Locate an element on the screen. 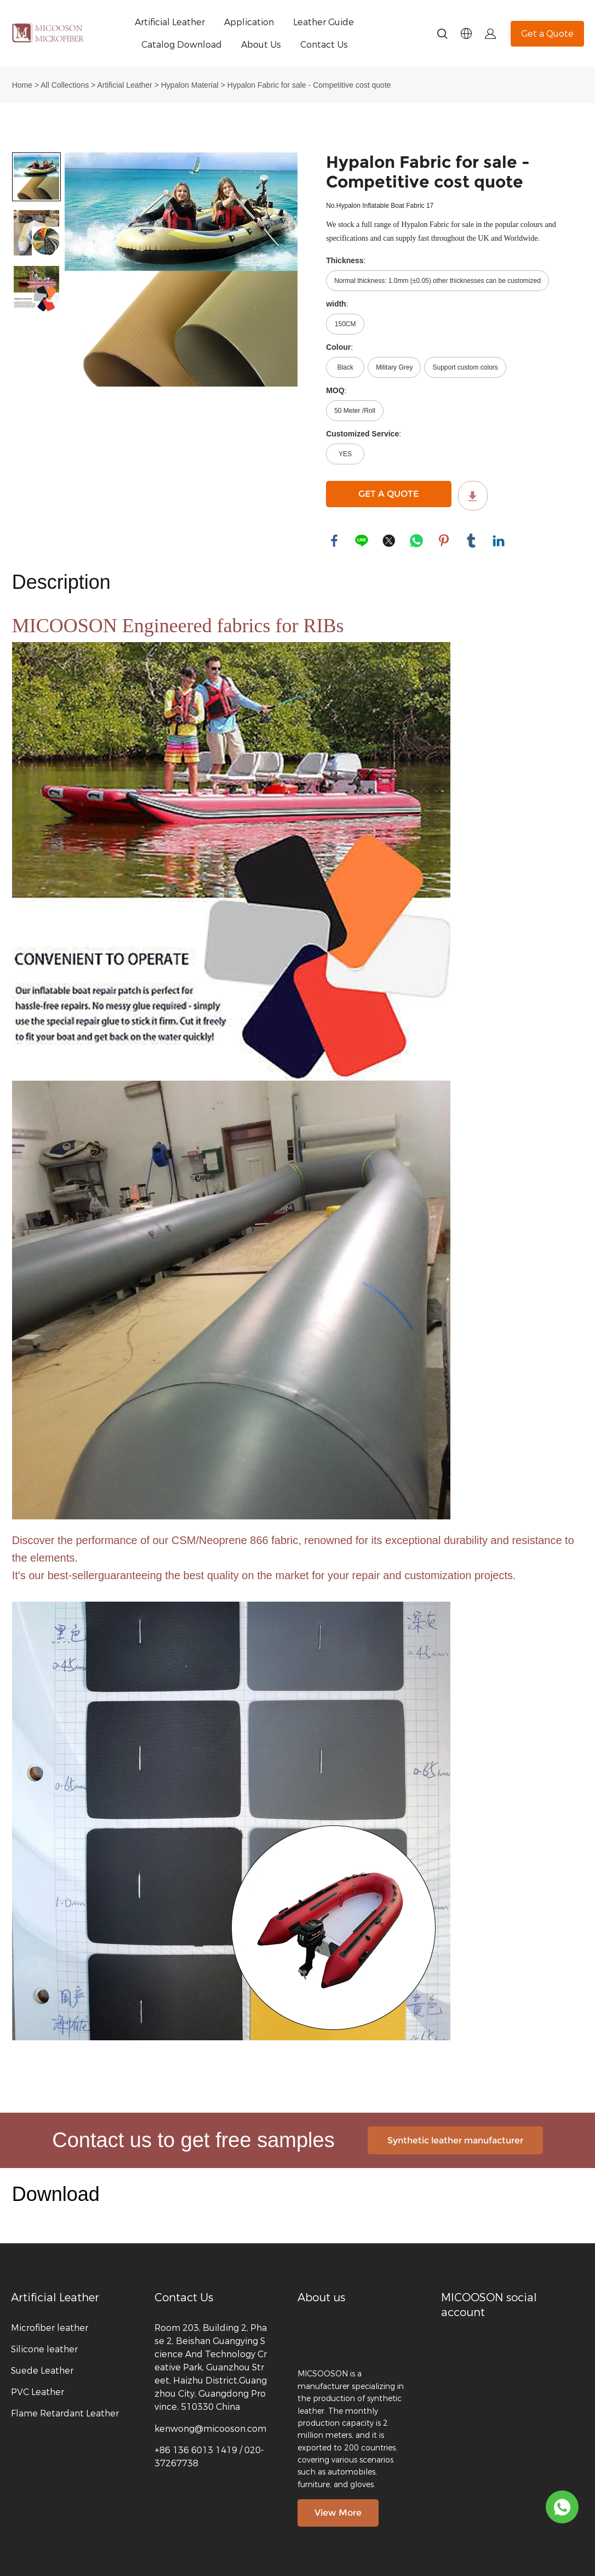 This screenshot has width=595, height=2576. Artificial Leather is located at coordinates (170, 22).